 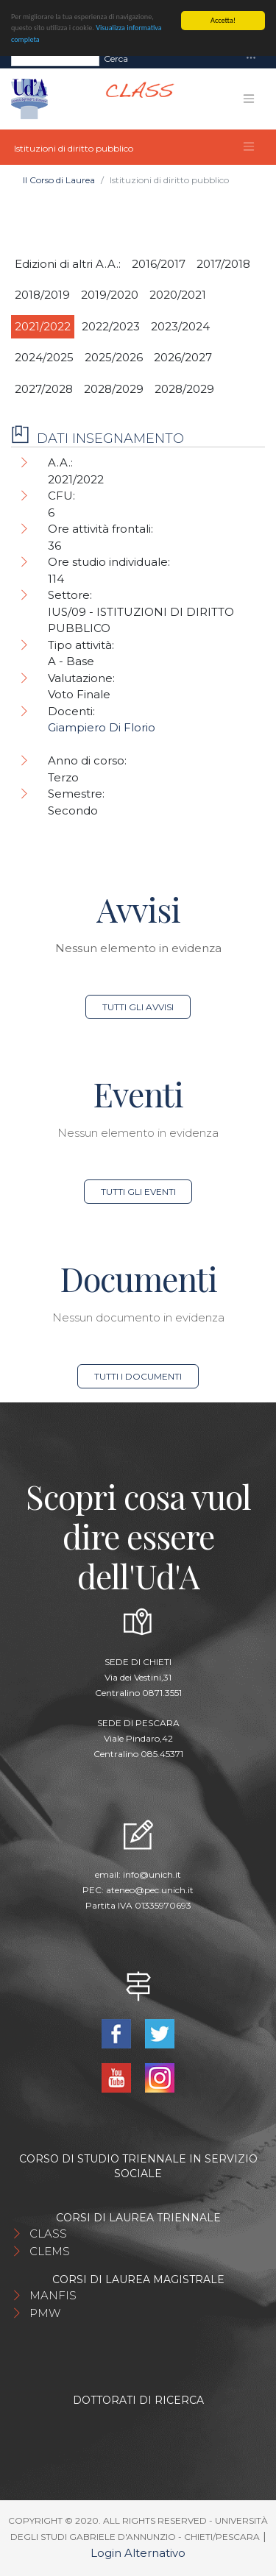 I want to click on ateneo@pec.unich.it, so click(x=150, y=1889).